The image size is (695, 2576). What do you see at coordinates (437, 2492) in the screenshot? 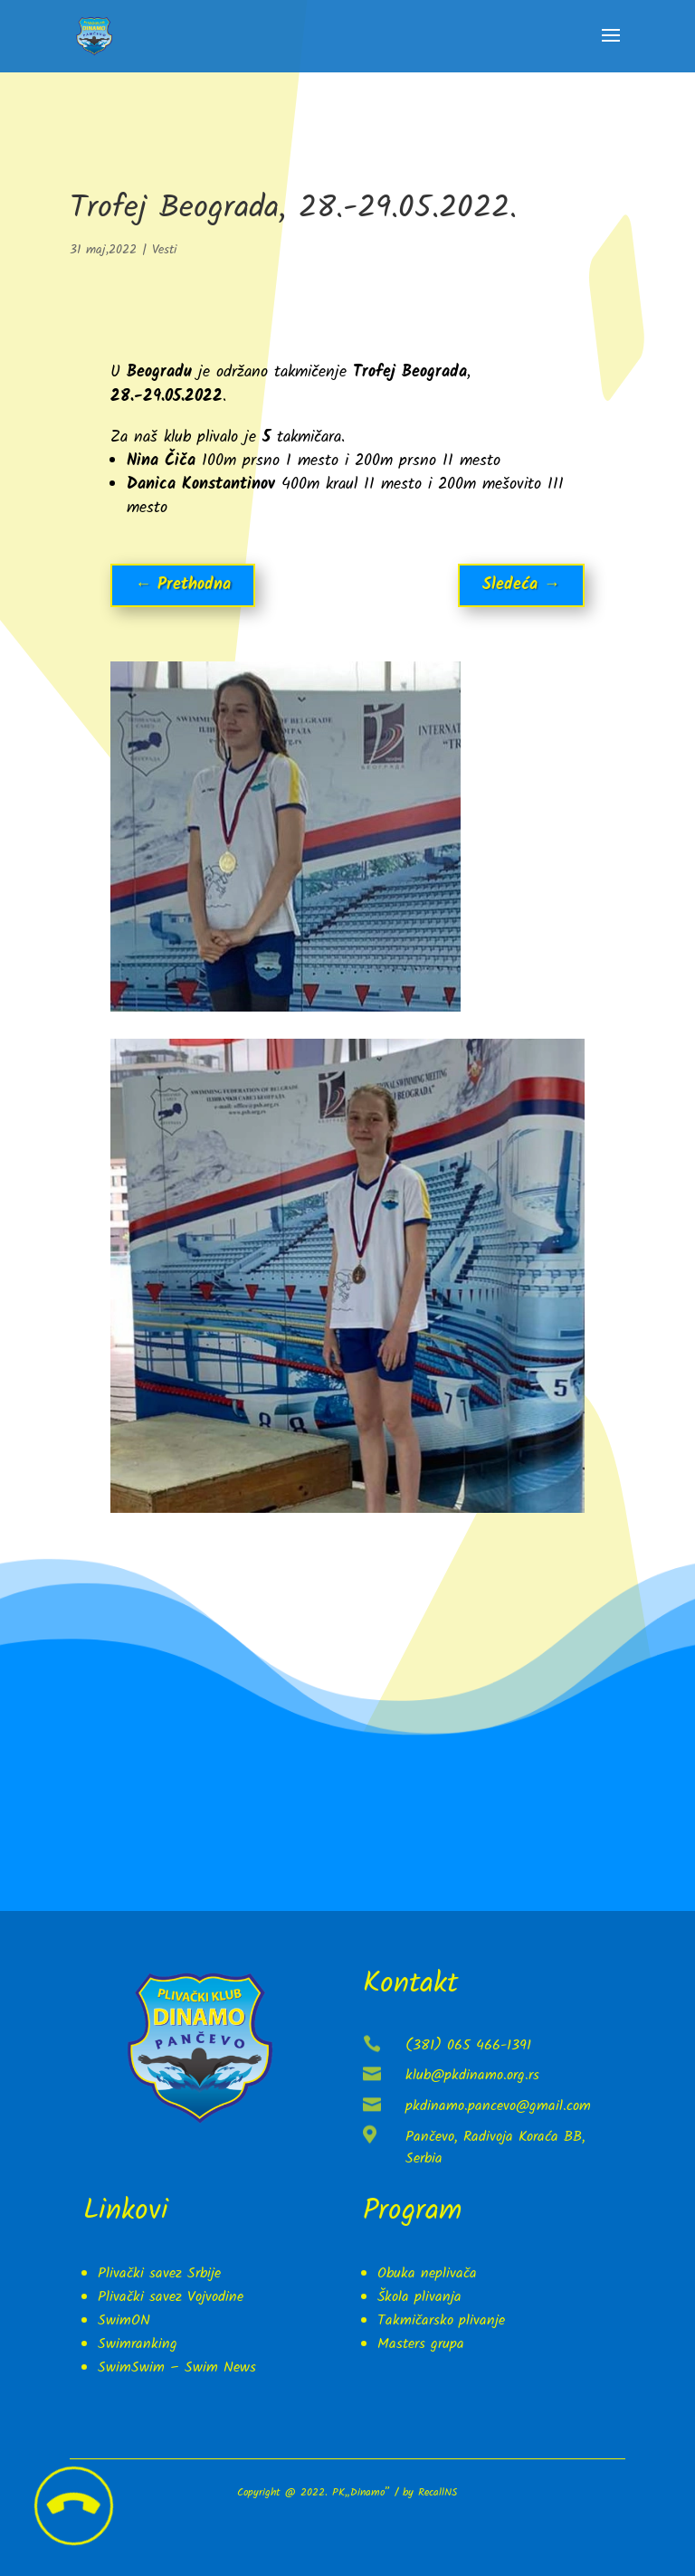
I see `RecallNS` at bounding box center [437, 2492].